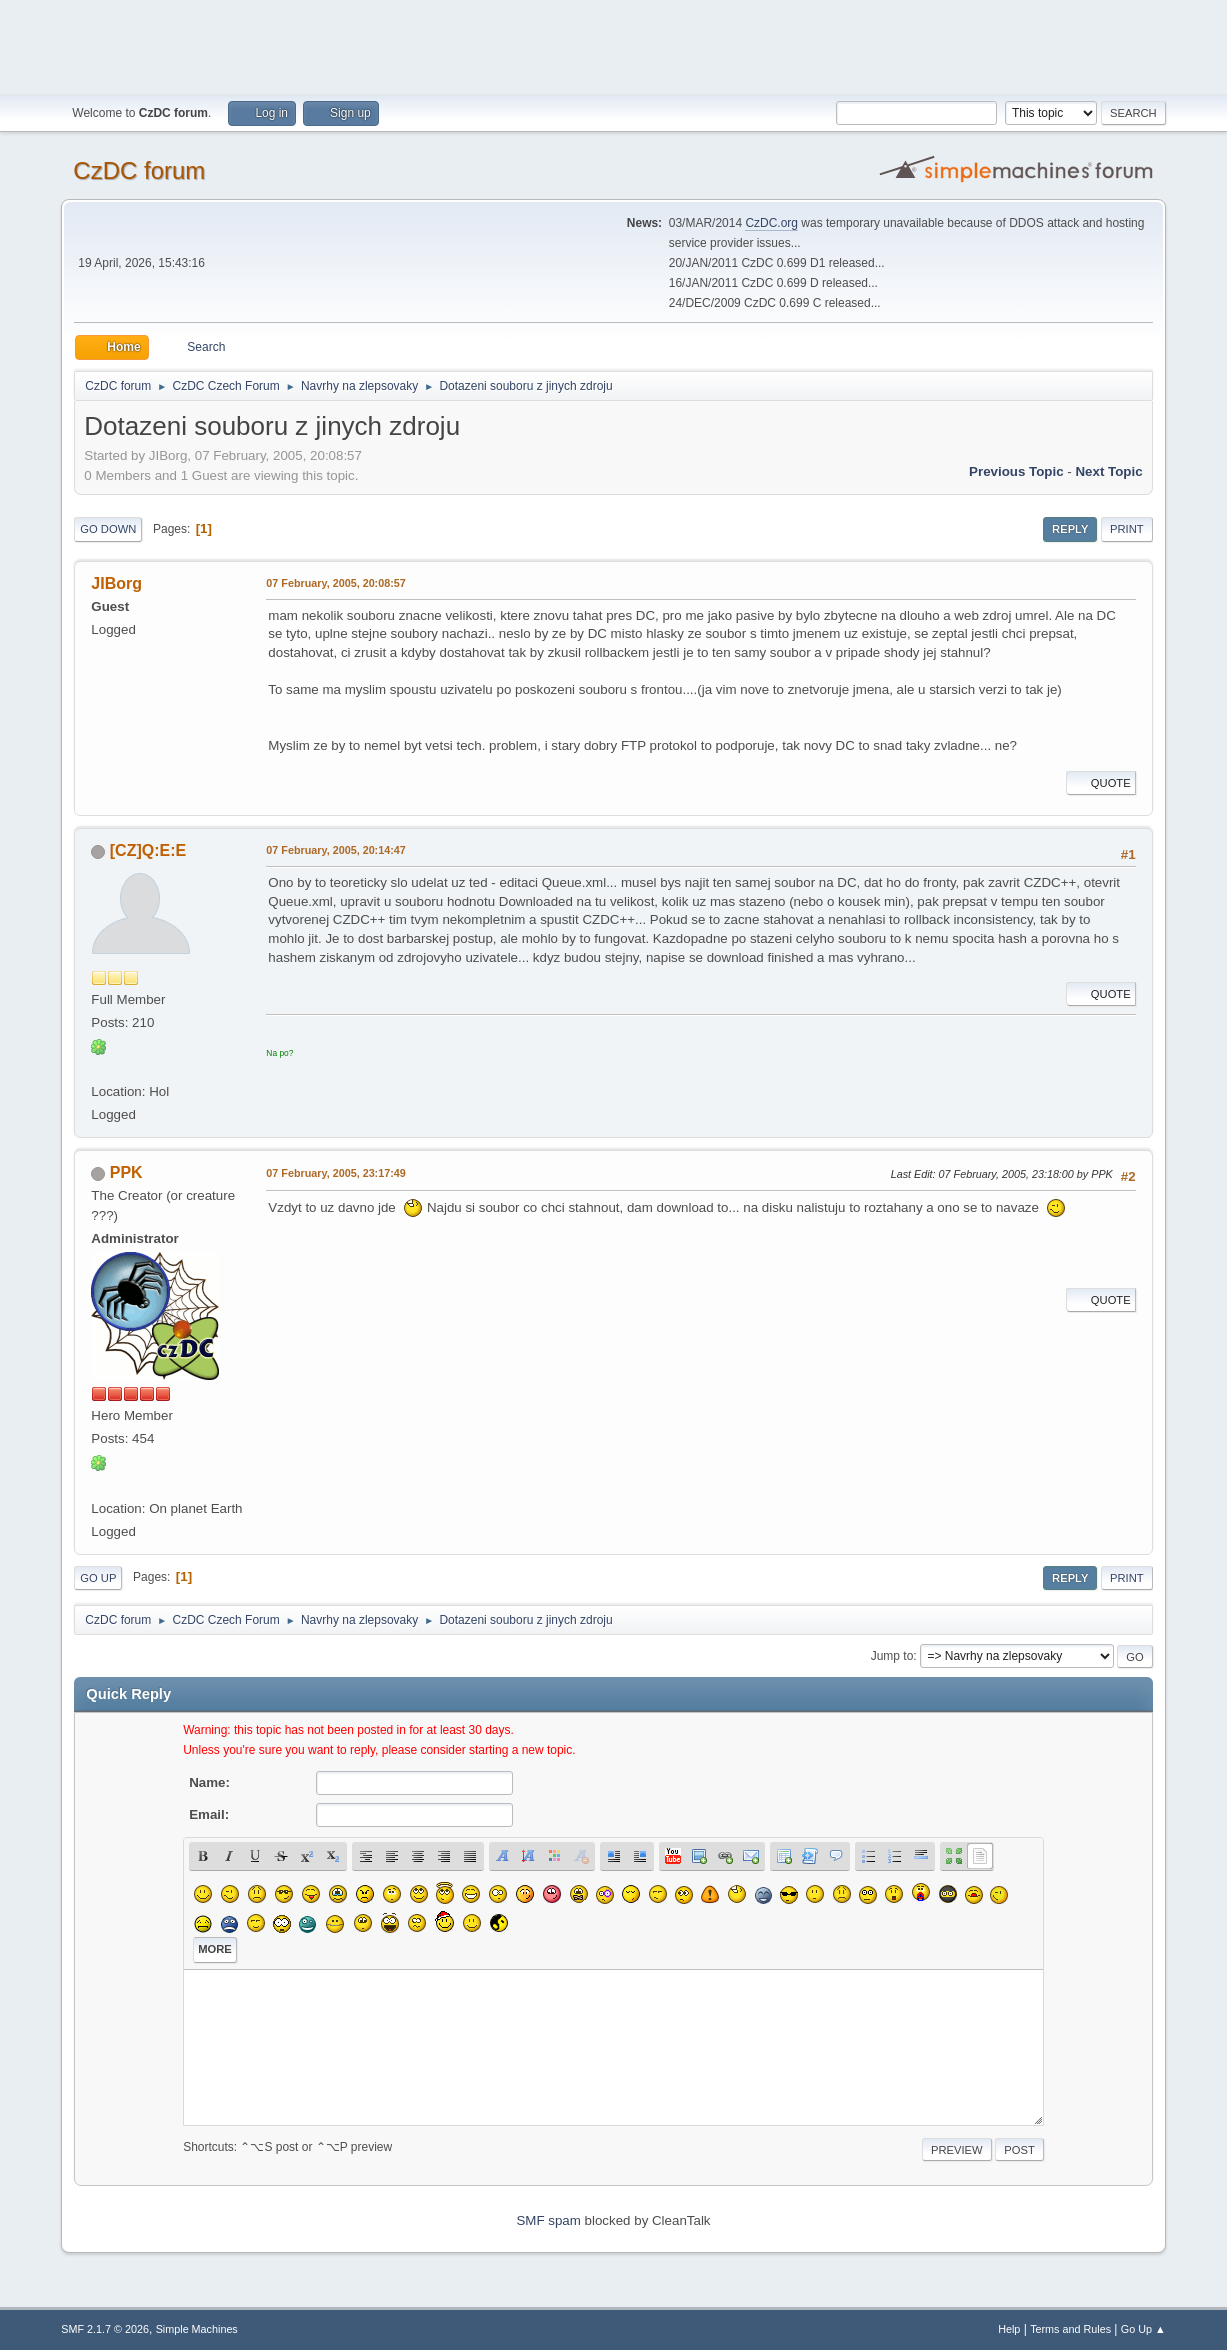 The width and height of the screenshot is (1227, 2350). I want to click on Simple Machines, so click(197, 2329).